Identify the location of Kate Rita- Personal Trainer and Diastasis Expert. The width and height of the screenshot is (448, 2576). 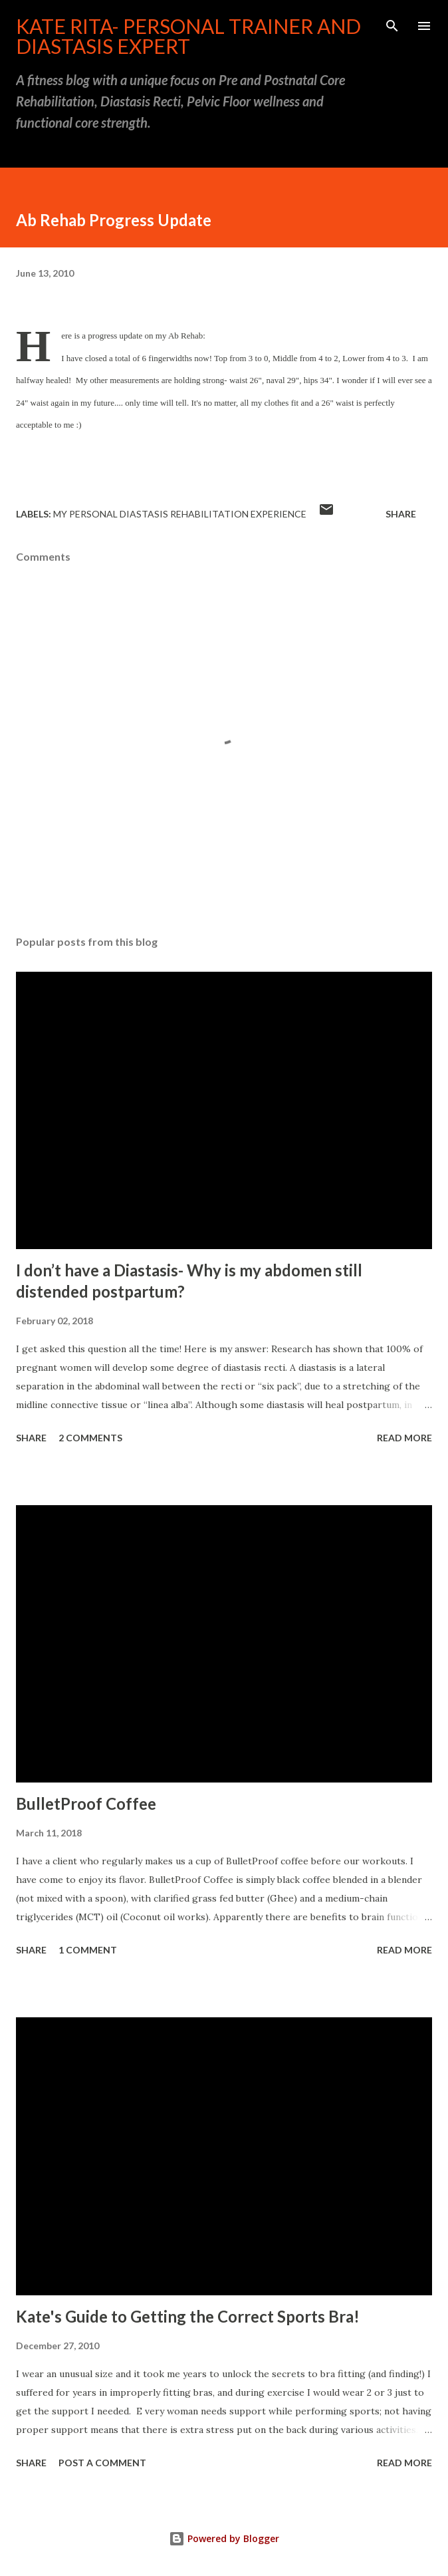
(188, 36).